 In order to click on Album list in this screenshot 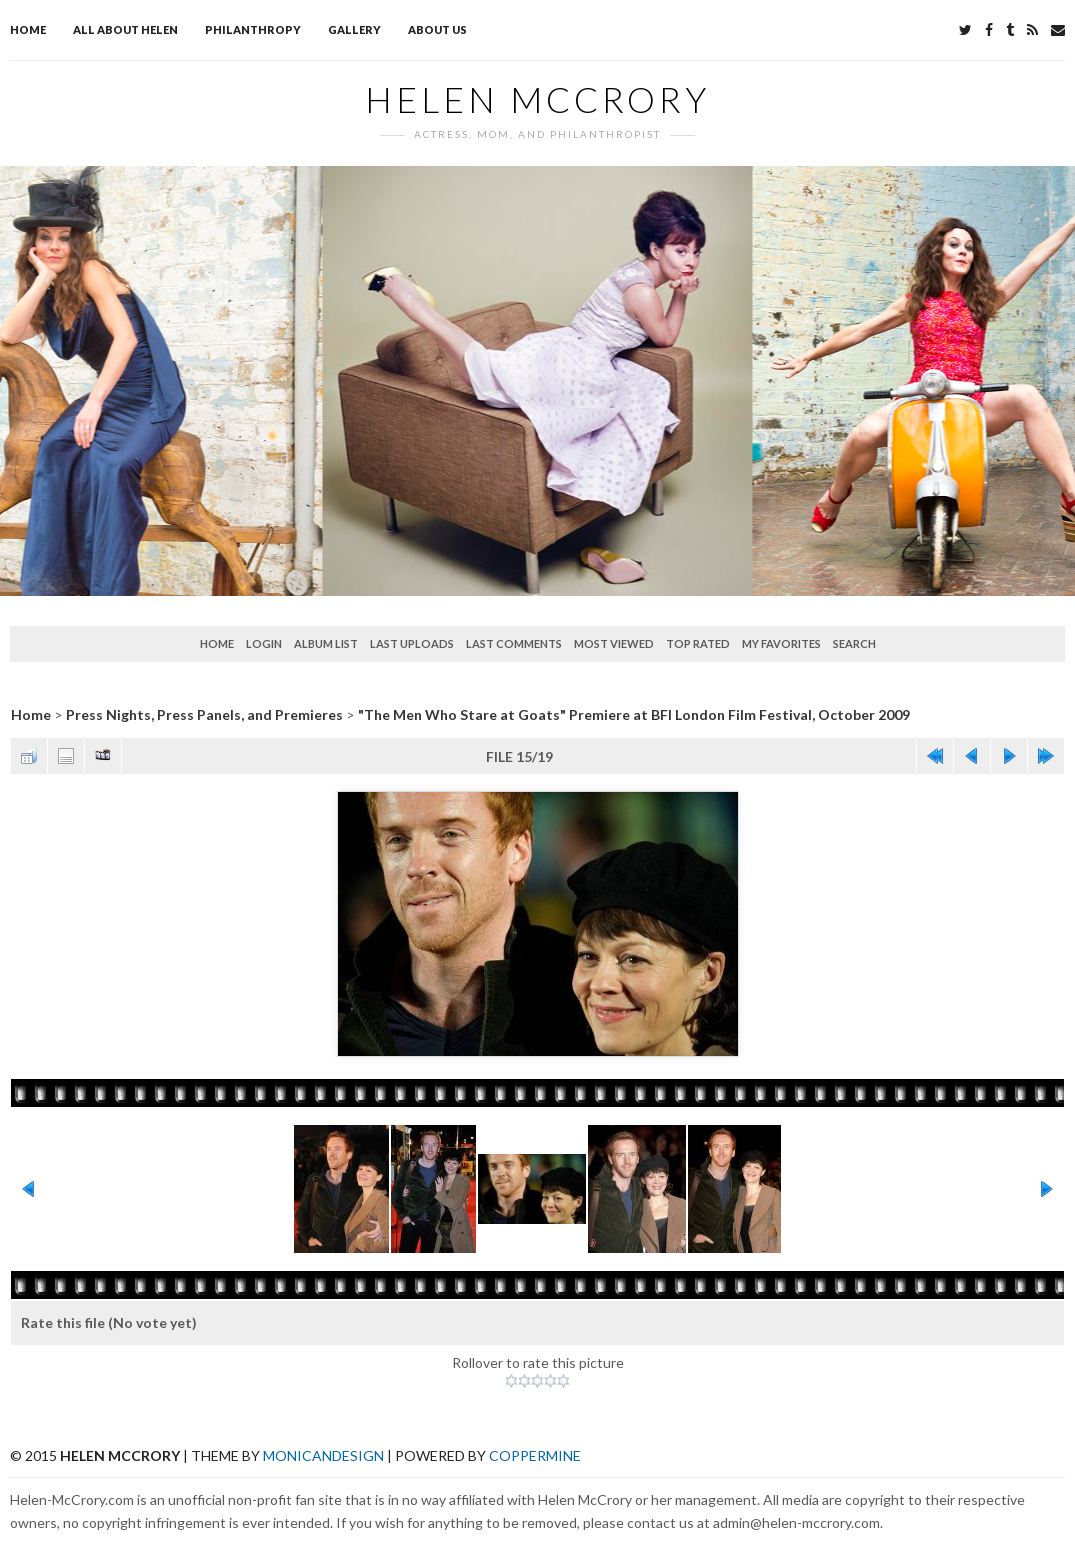, I will do `click(326, 643)`.